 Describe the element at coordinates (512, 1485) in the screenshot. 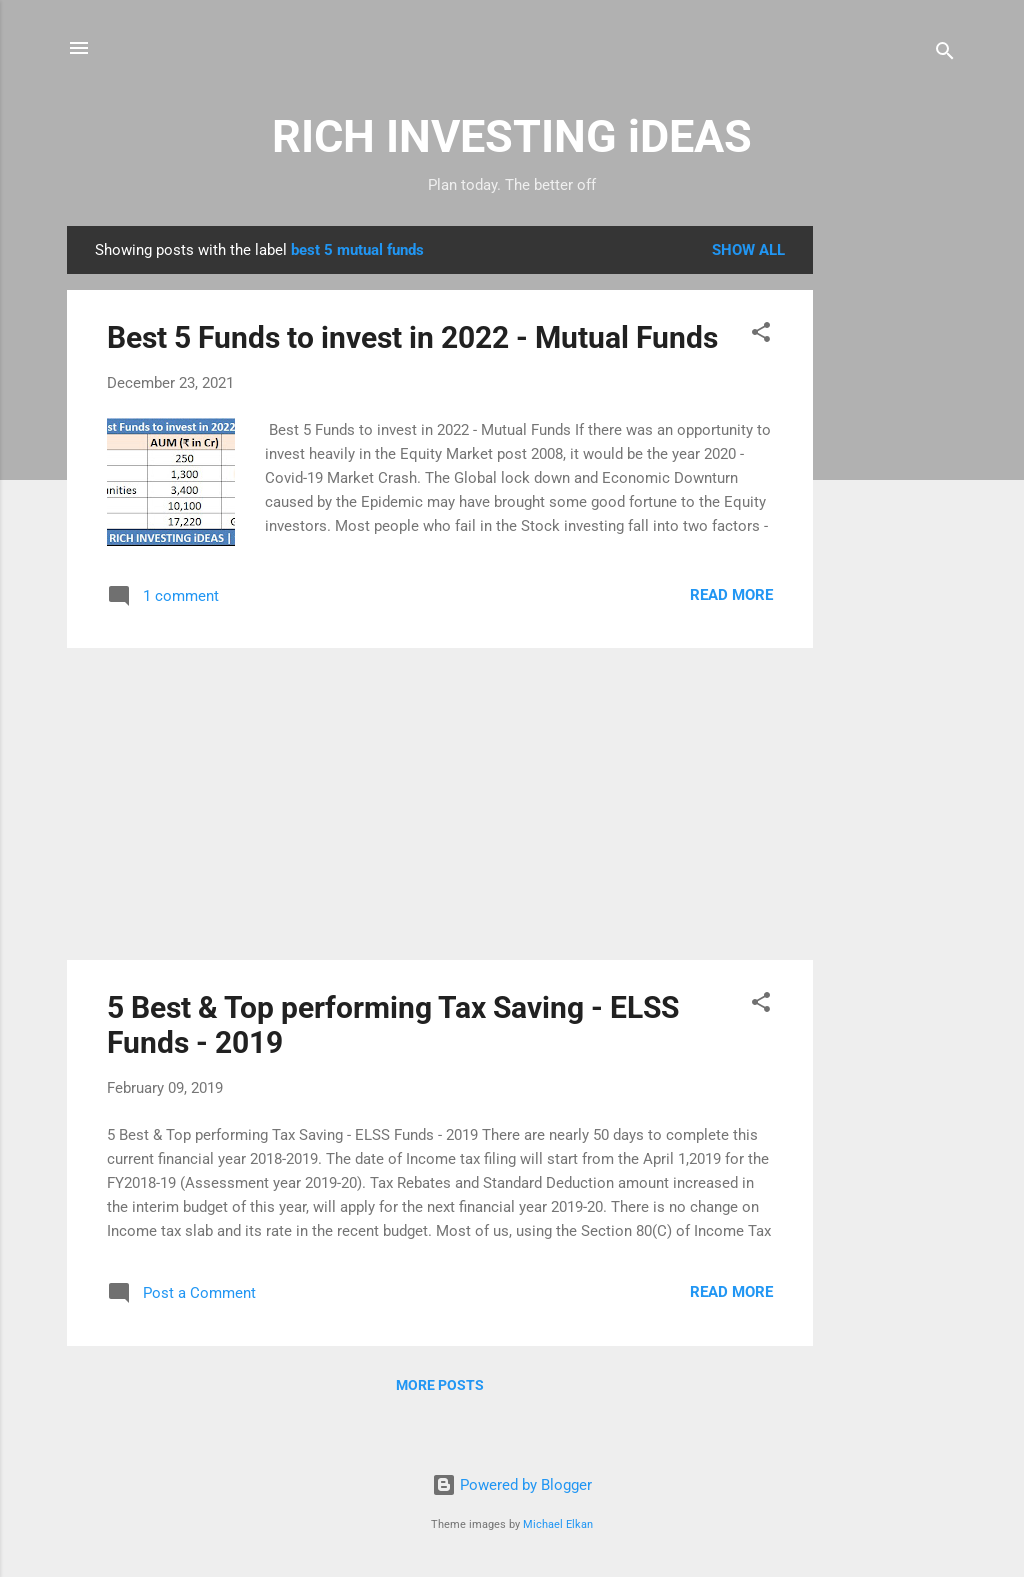

I see `Powered by Blogger` at that location.